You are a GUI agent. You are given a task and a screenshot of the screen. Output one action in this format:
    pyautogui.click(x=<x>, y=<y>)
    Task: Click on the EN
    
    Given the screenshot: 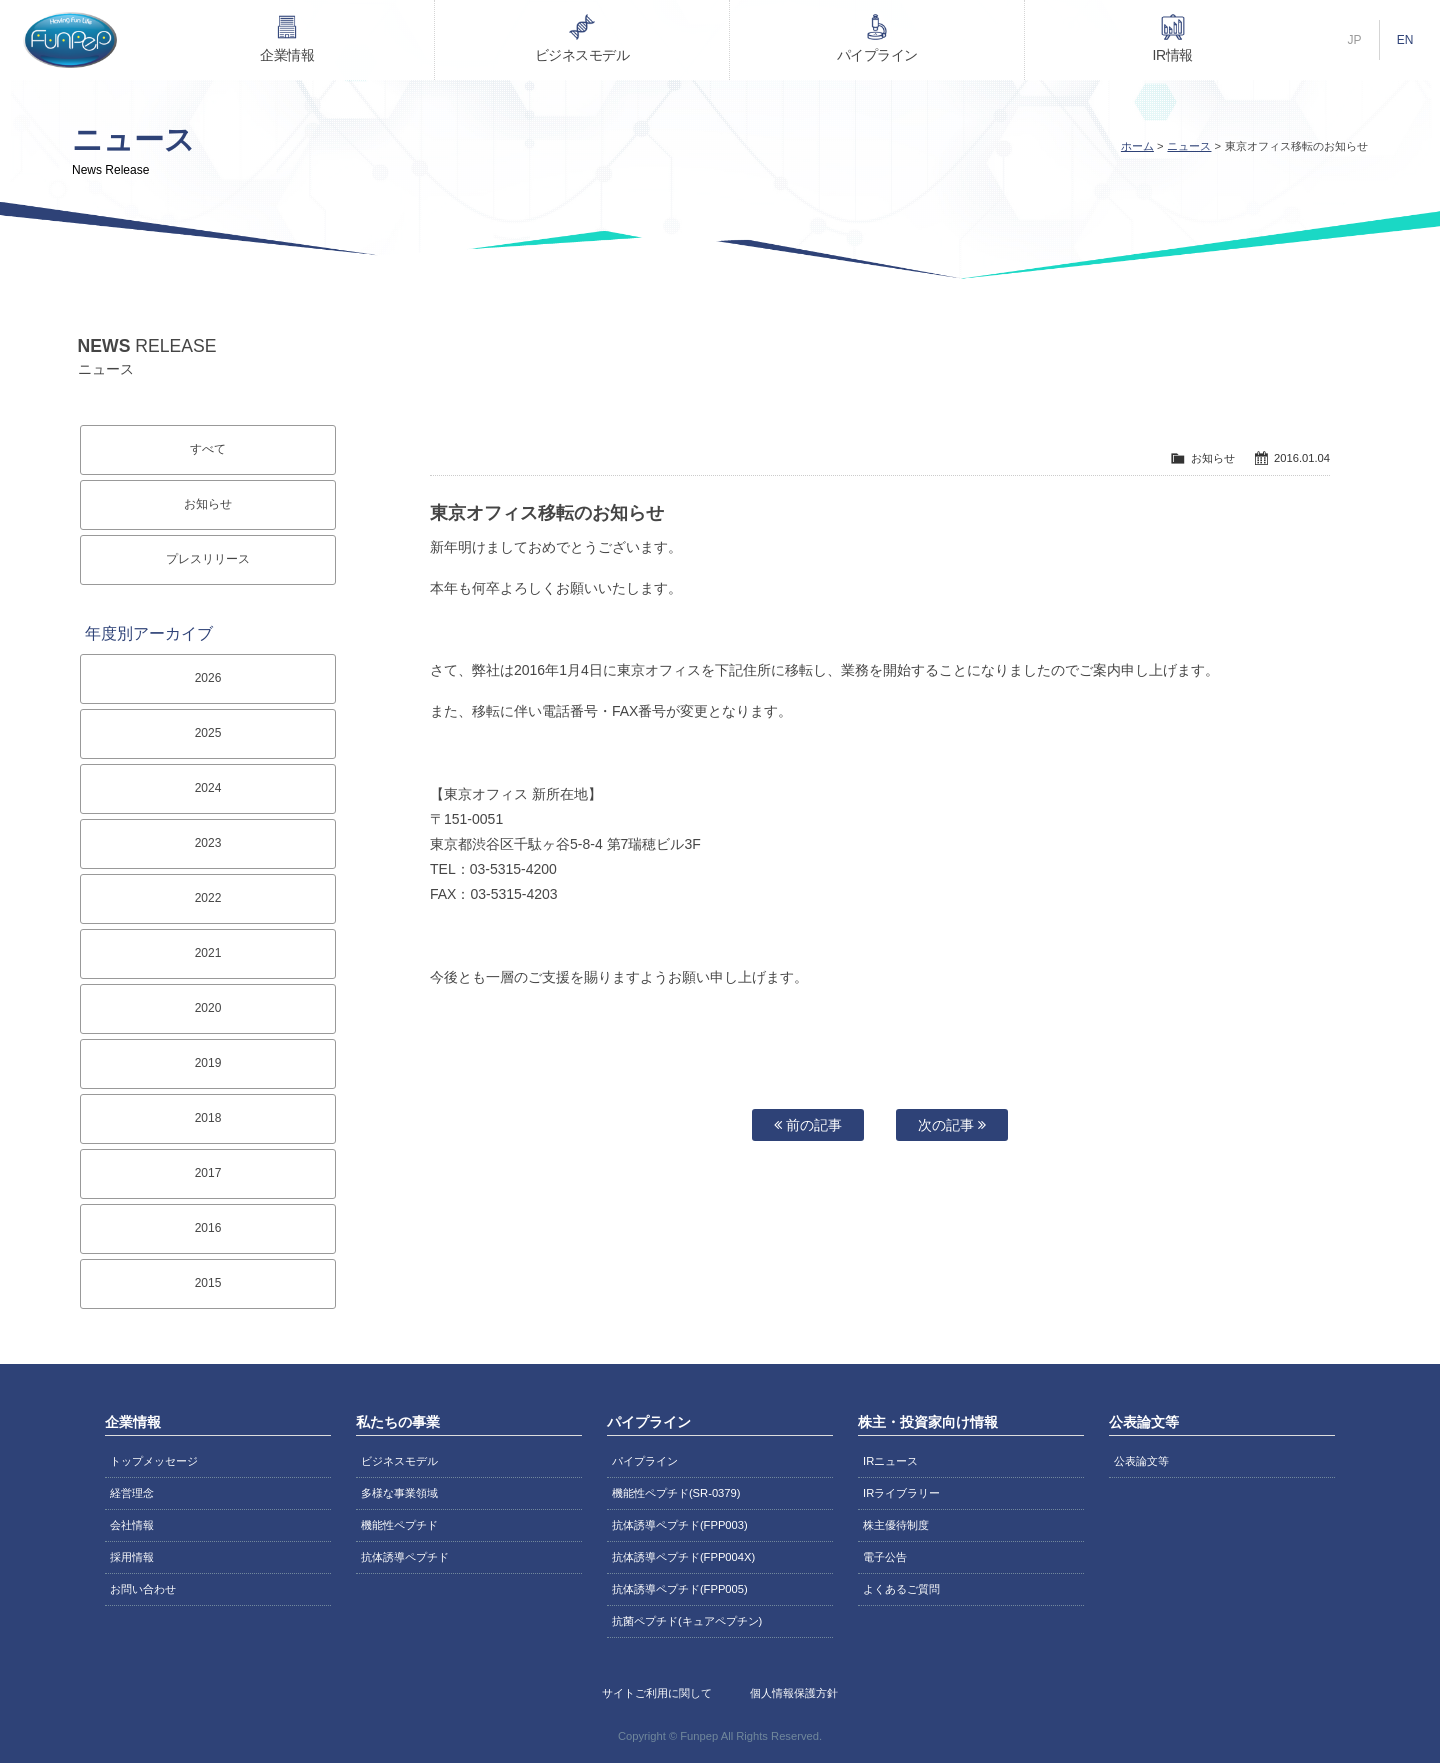 What is the action you would take?
    pyautogui.click(x=1405, y=40)
    